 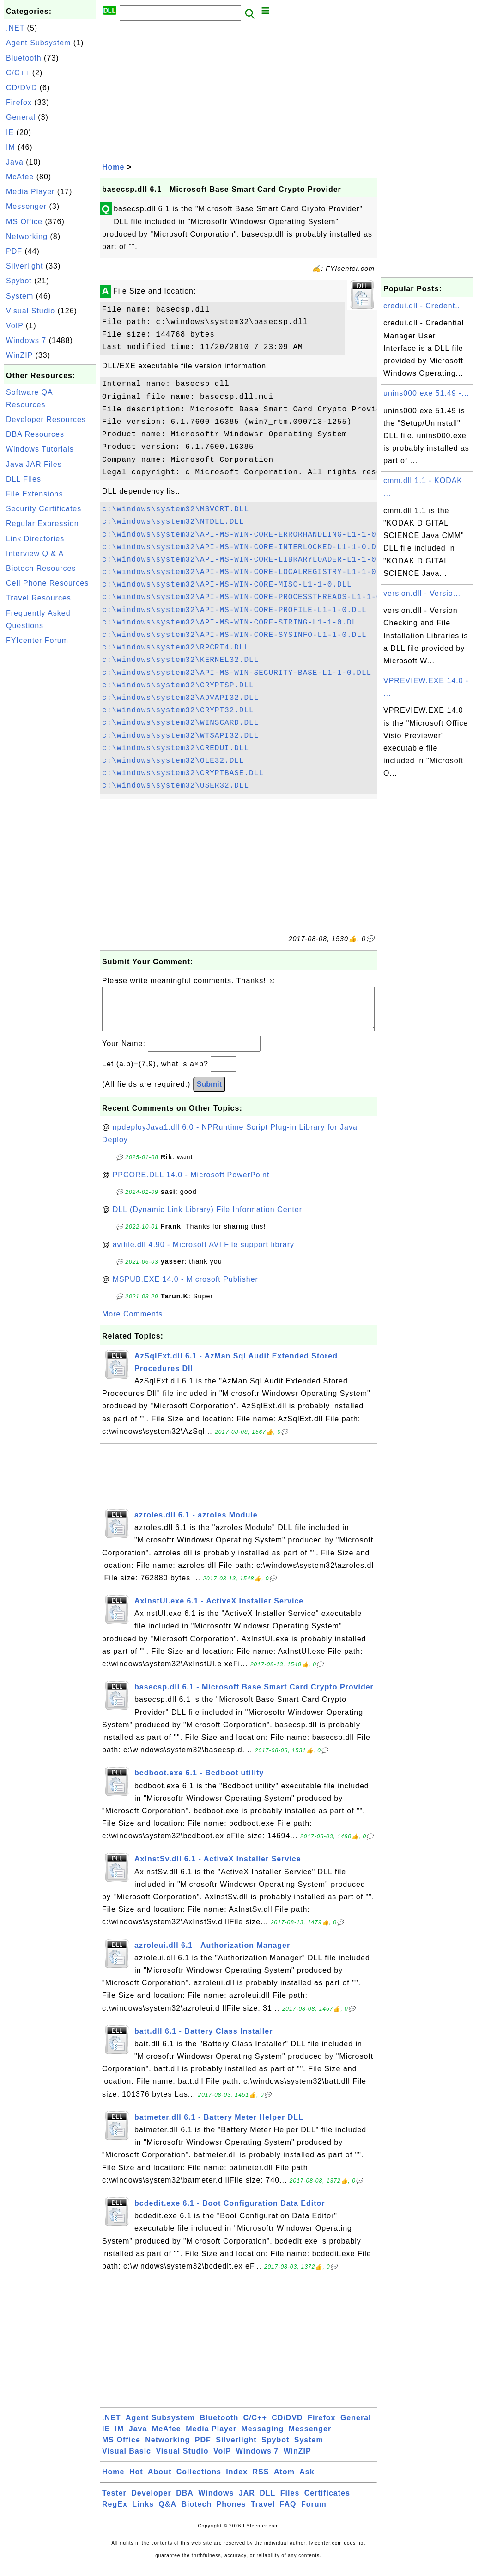 I want to click on Hot, so click(x=136, y=2481).